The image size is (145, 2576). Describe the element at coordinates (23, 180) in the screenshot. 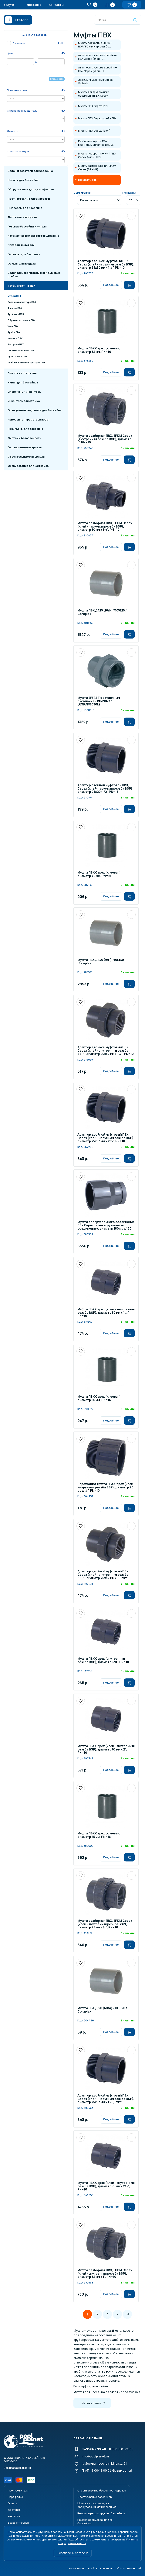

I see `Насосы для бассейна` at that location.